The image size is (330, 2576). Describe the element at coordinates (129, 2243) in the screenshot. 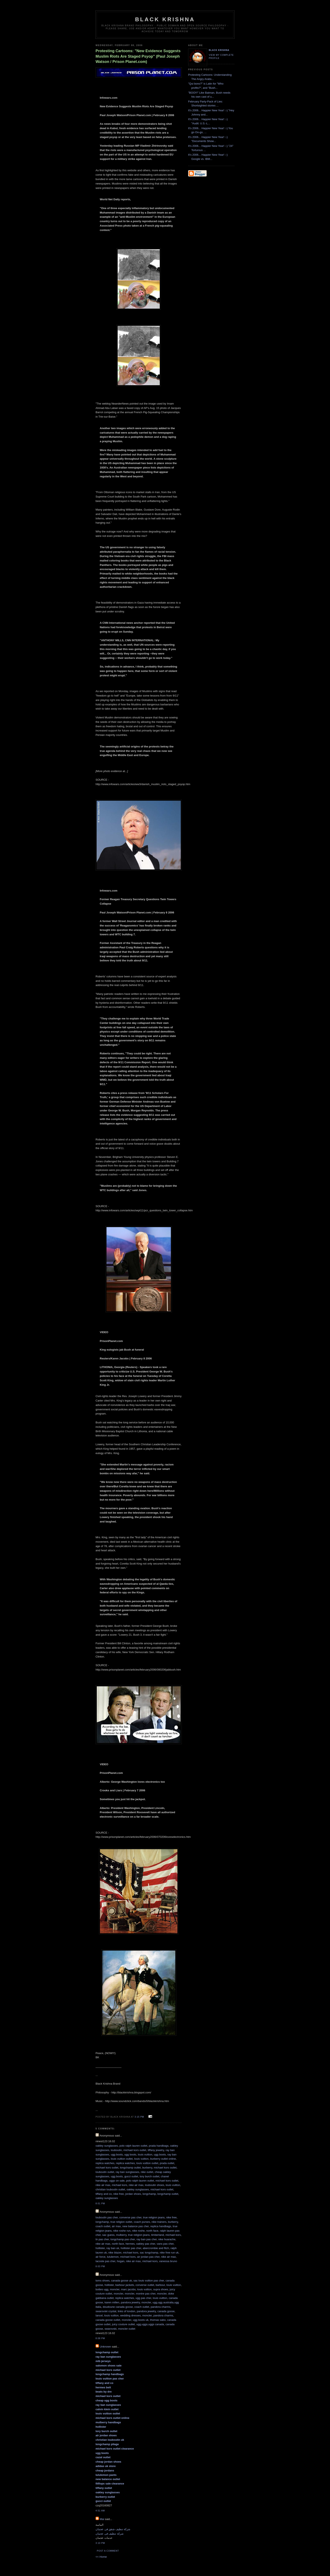

I see `hermes` at that location.